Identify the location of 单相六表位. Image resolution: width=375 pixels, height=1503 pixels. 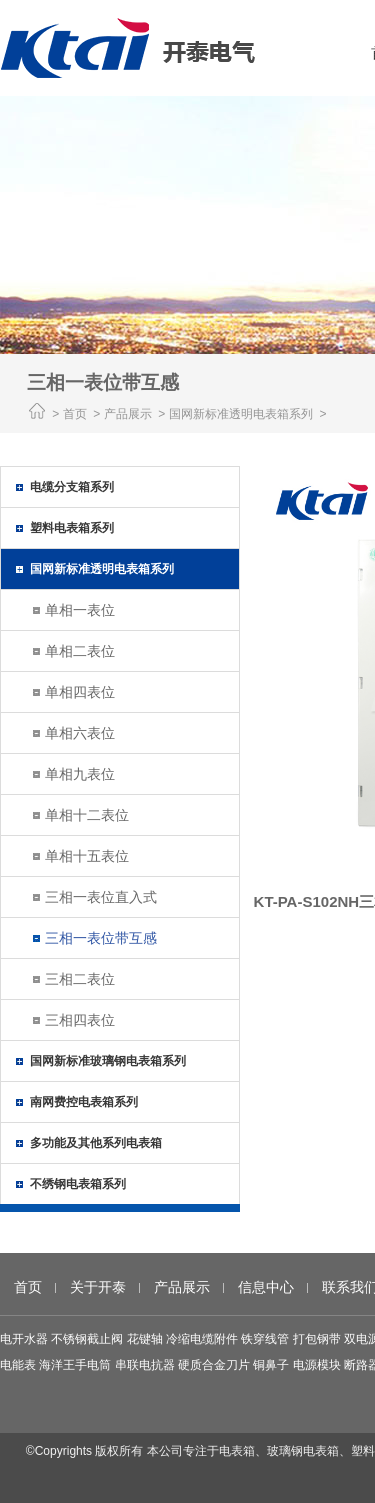
(80, 733).